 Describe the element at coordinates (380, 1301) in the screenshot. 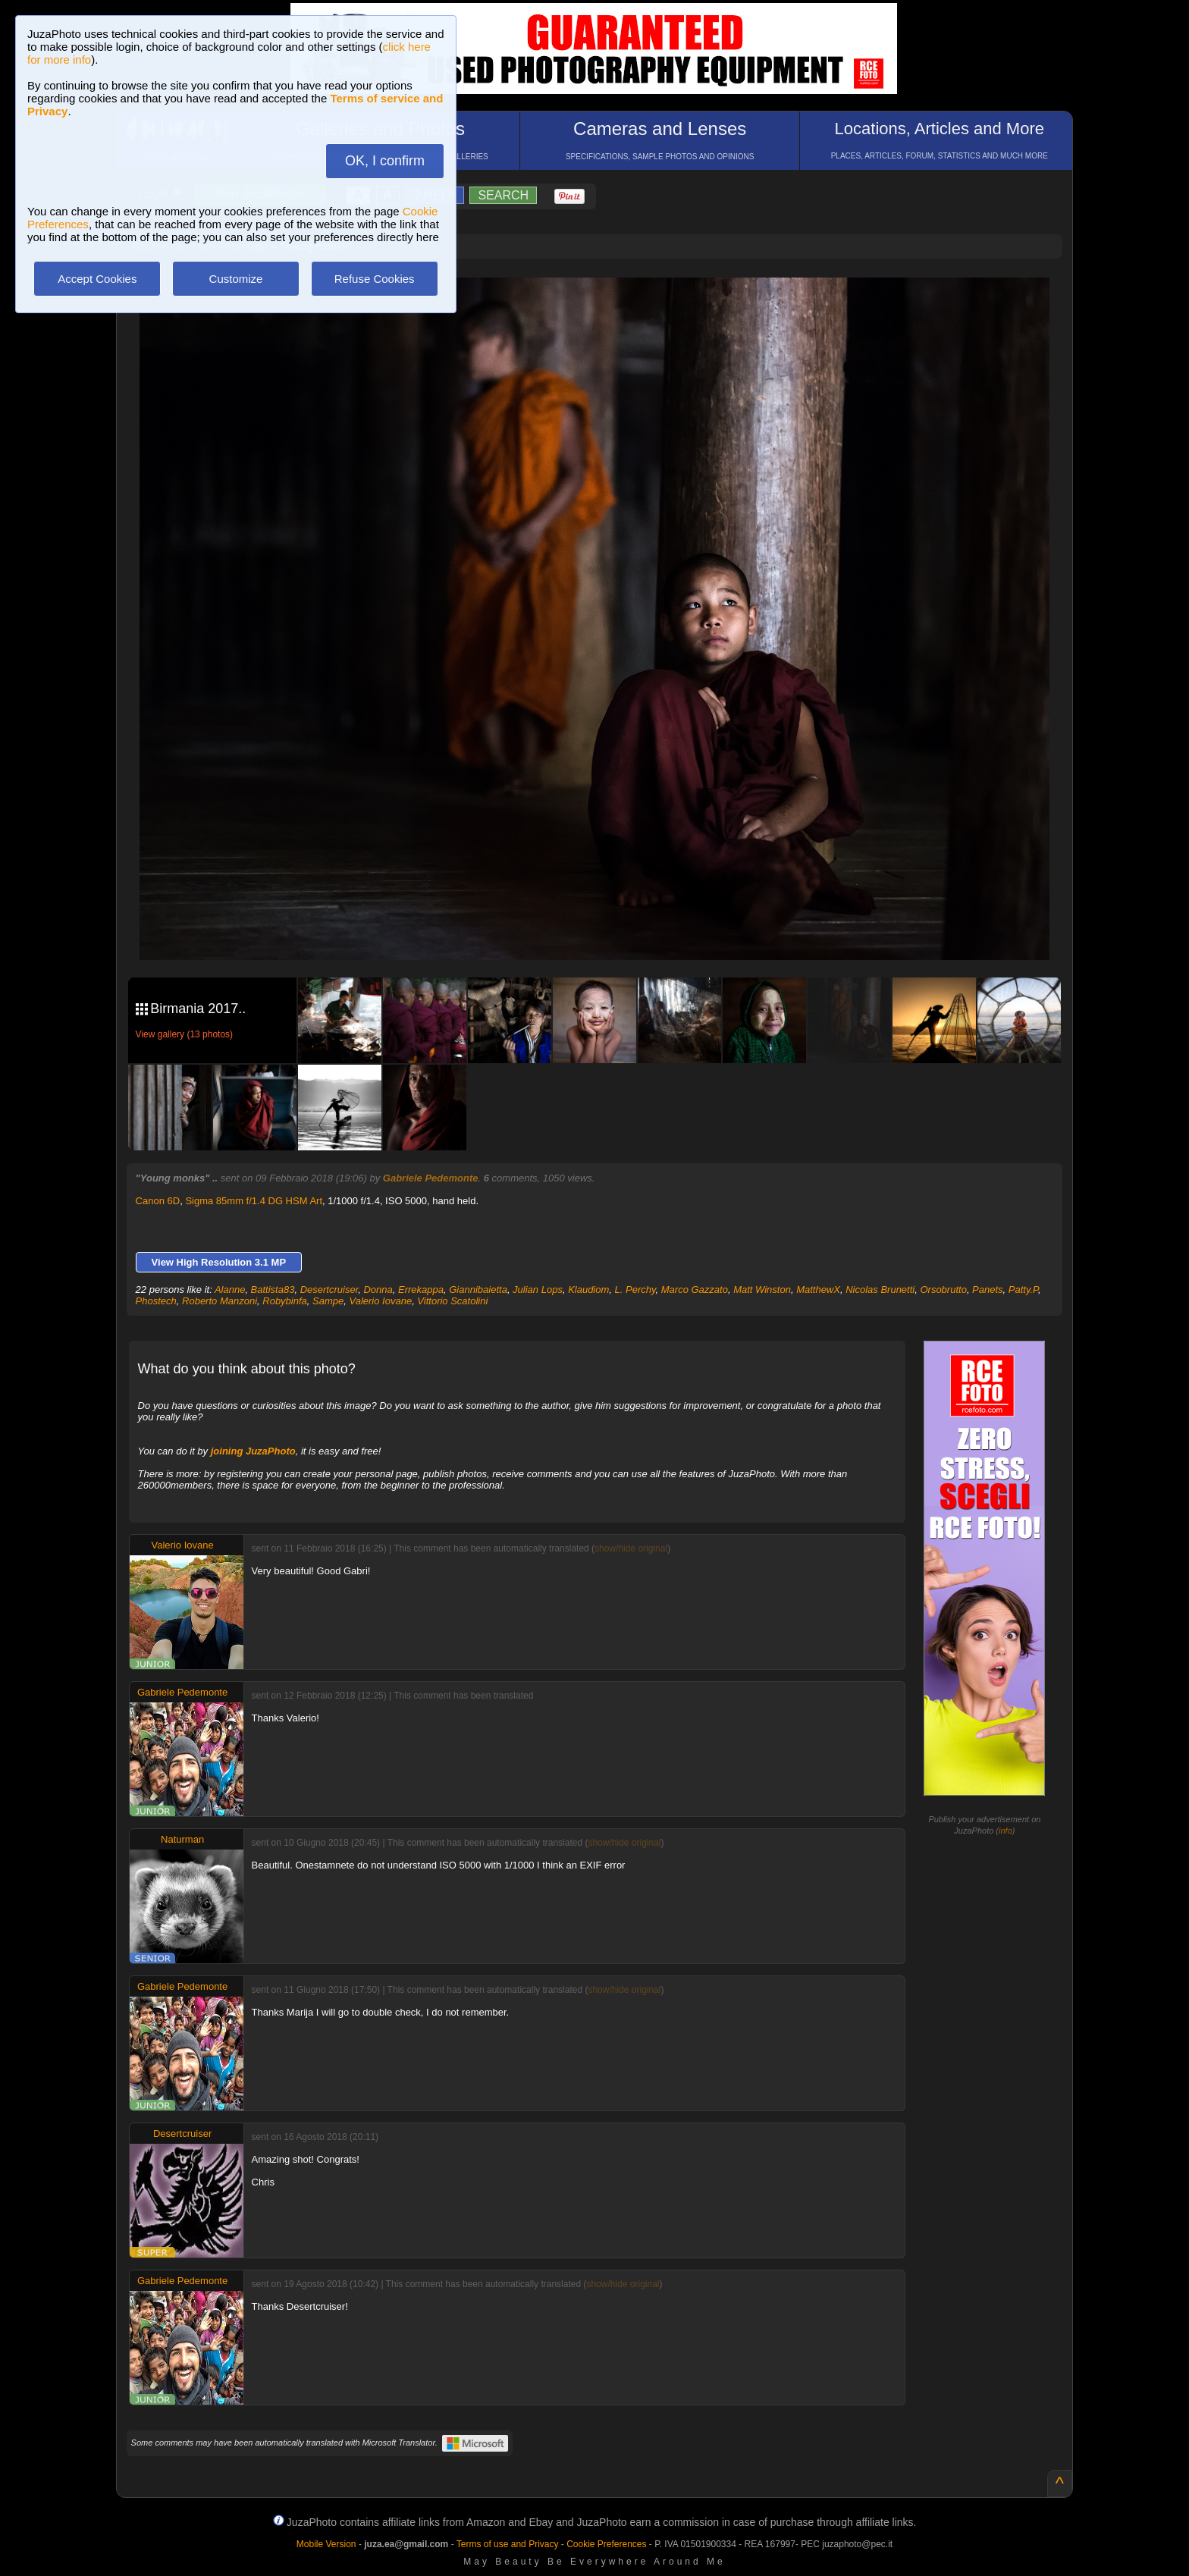

I see `Valerio Iovane` at that location.